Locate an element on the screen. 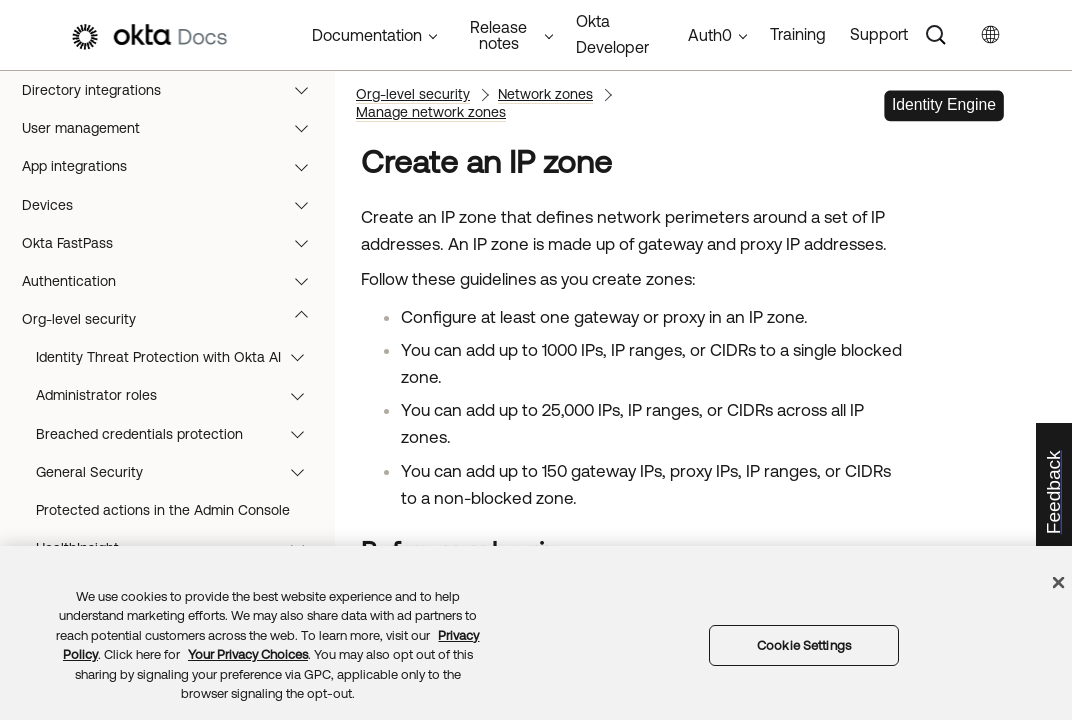 The width and height of the screenshot is (1072, 720). Protected actions in the Admin Console is located at coordinates (163, 510).